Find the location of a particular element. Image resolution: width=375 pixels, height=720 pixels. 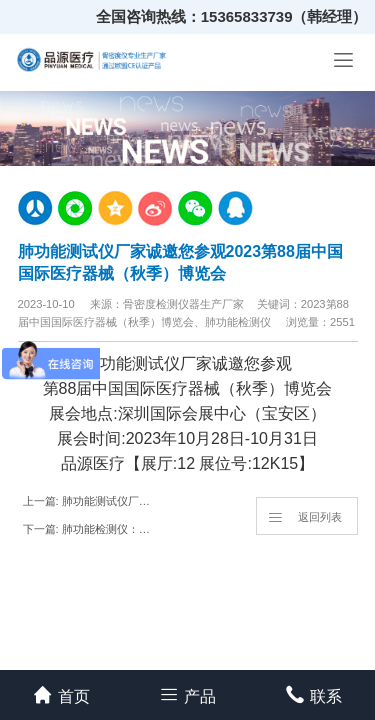

返回列表 is located at coordinates (304, 516).